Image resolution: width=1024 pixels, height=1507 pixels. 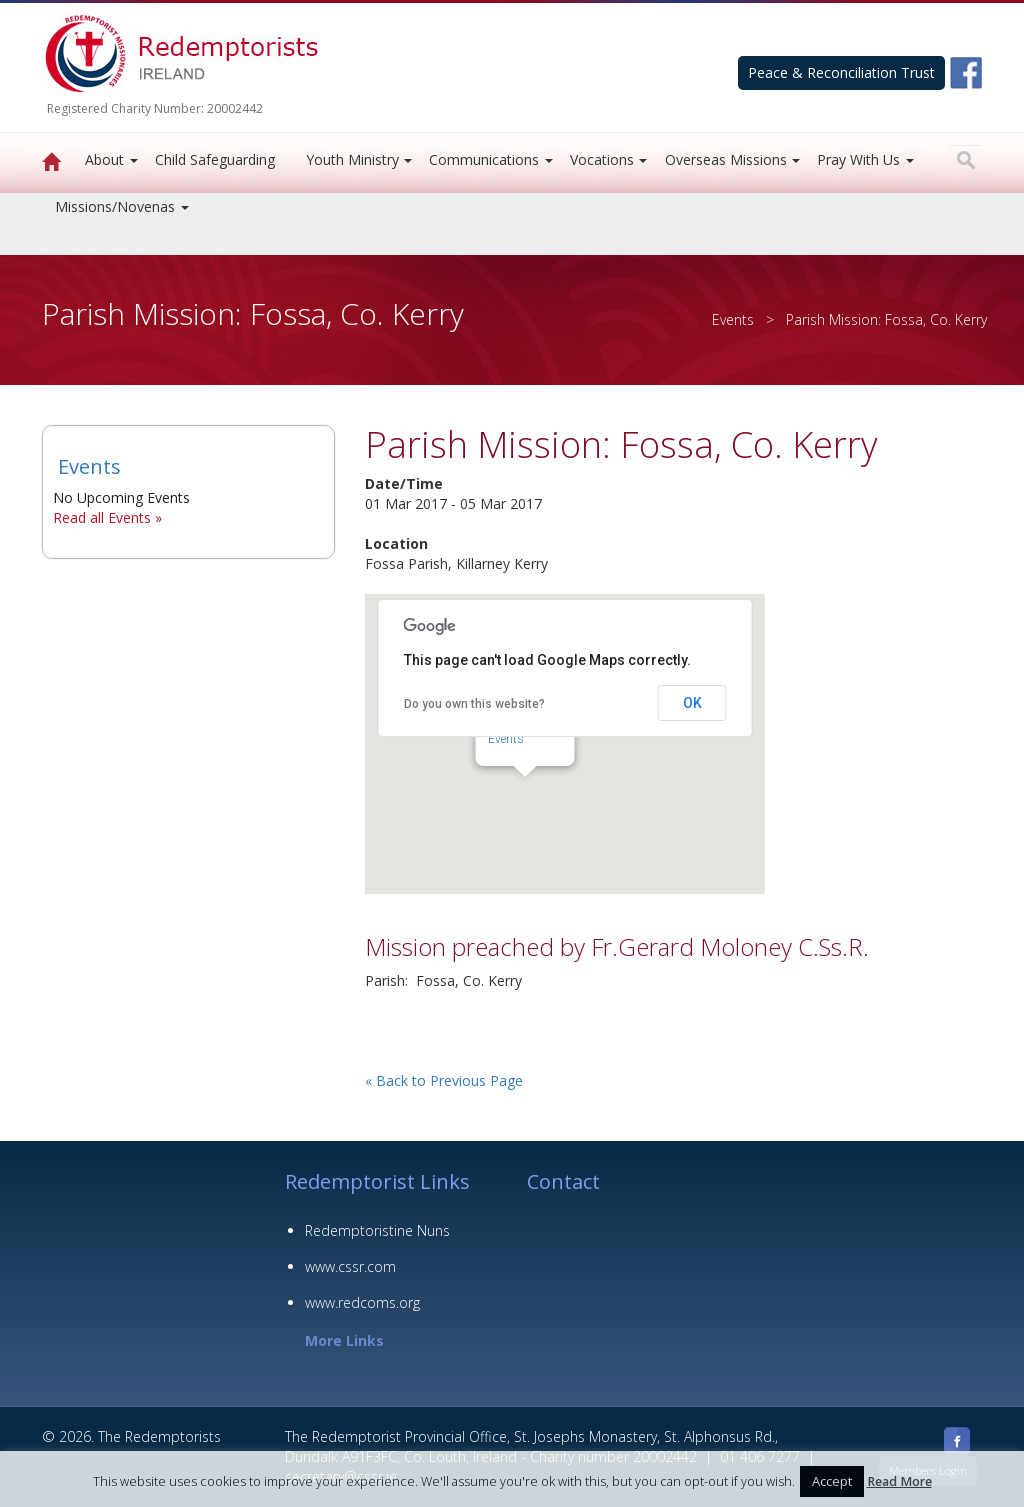 I want to click on Child Safeguarding, so click(x=215, y=159).